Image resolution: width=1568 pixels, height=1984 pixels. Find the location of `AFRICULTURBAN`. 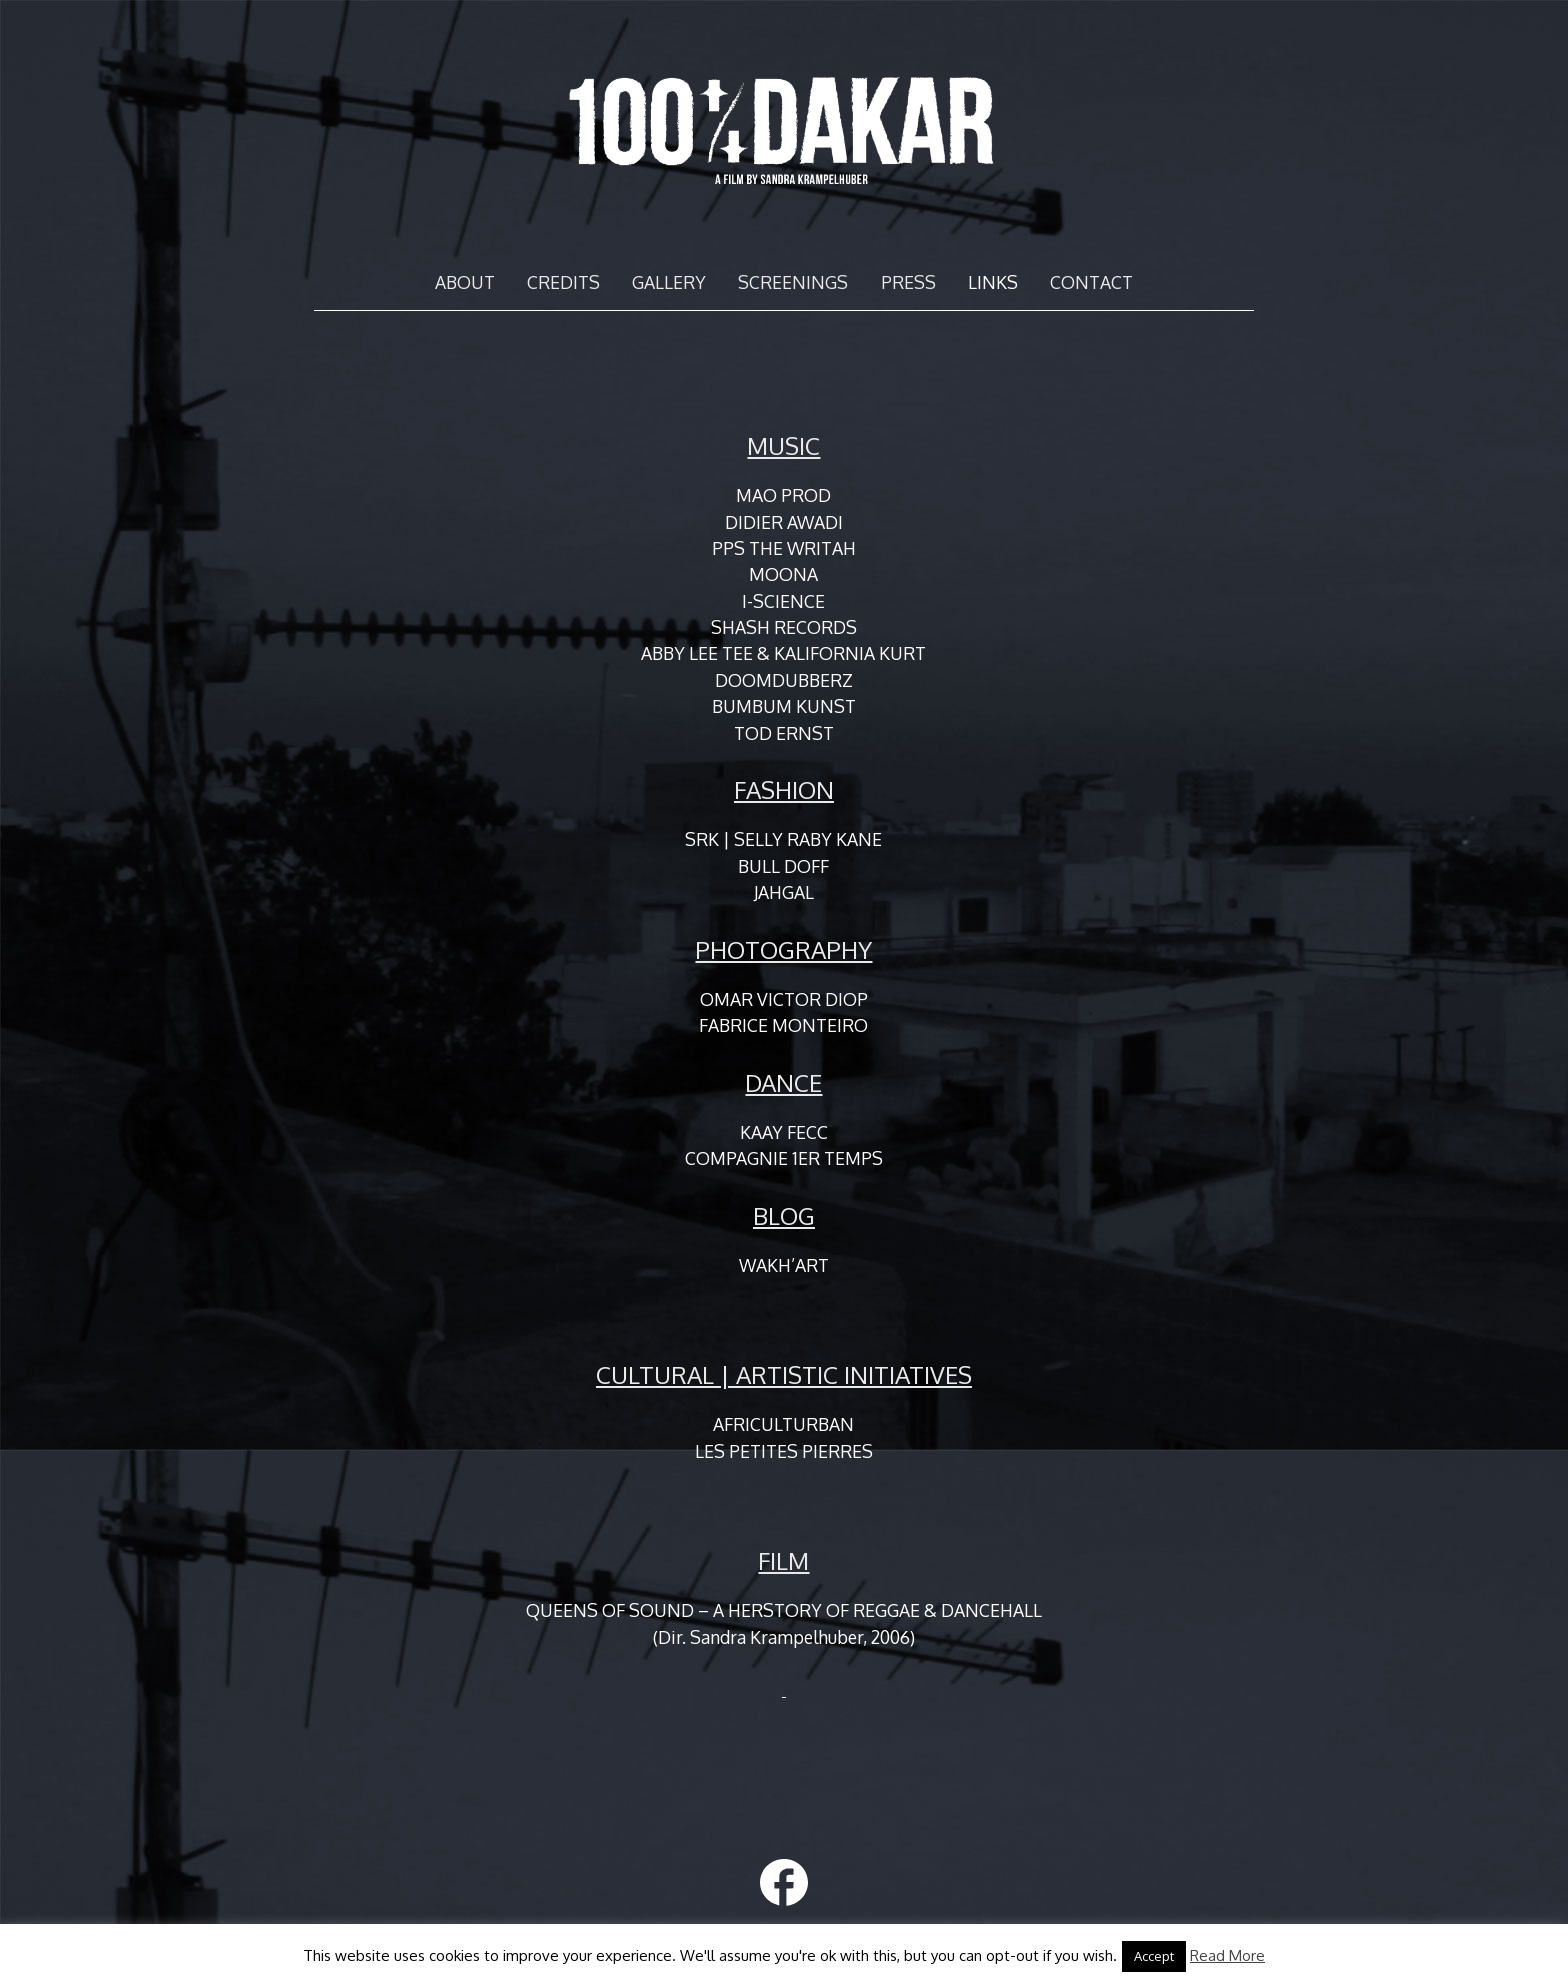

AFRICULTURBAN is located at coordinates (783, 1424).